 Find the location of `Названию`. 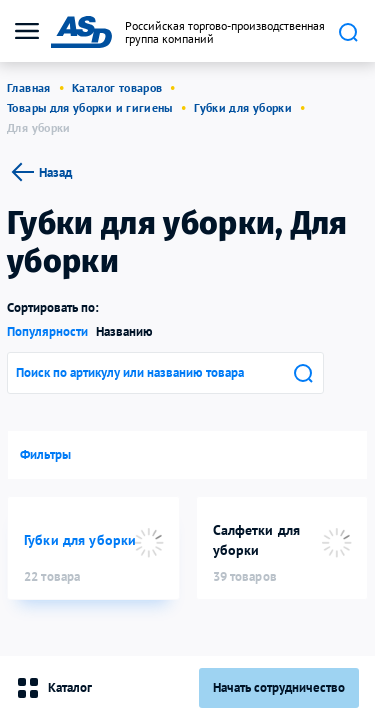

Названию is located at coordinates (124, 331).